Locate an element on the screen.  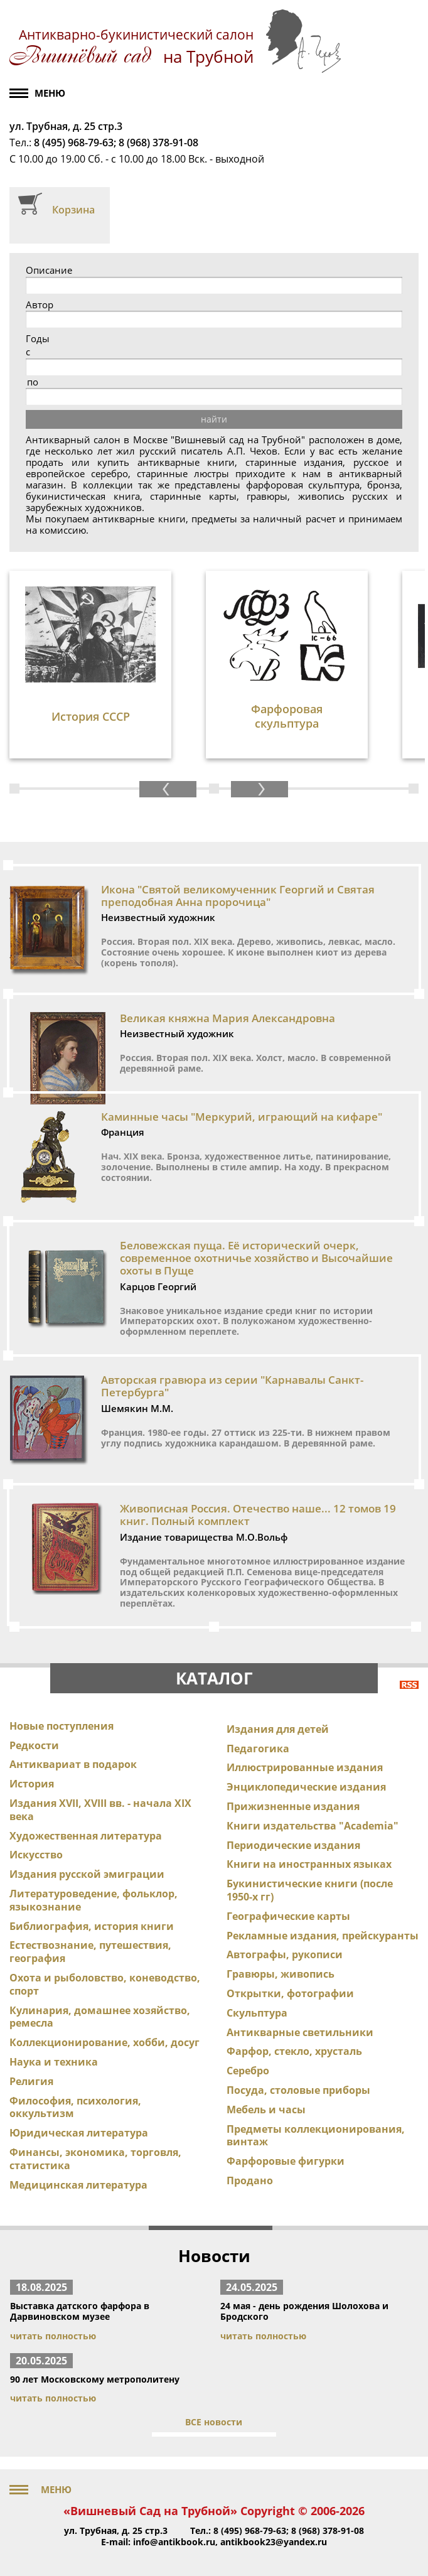
Библиография, история книги is located at coordinates (91, 1926).